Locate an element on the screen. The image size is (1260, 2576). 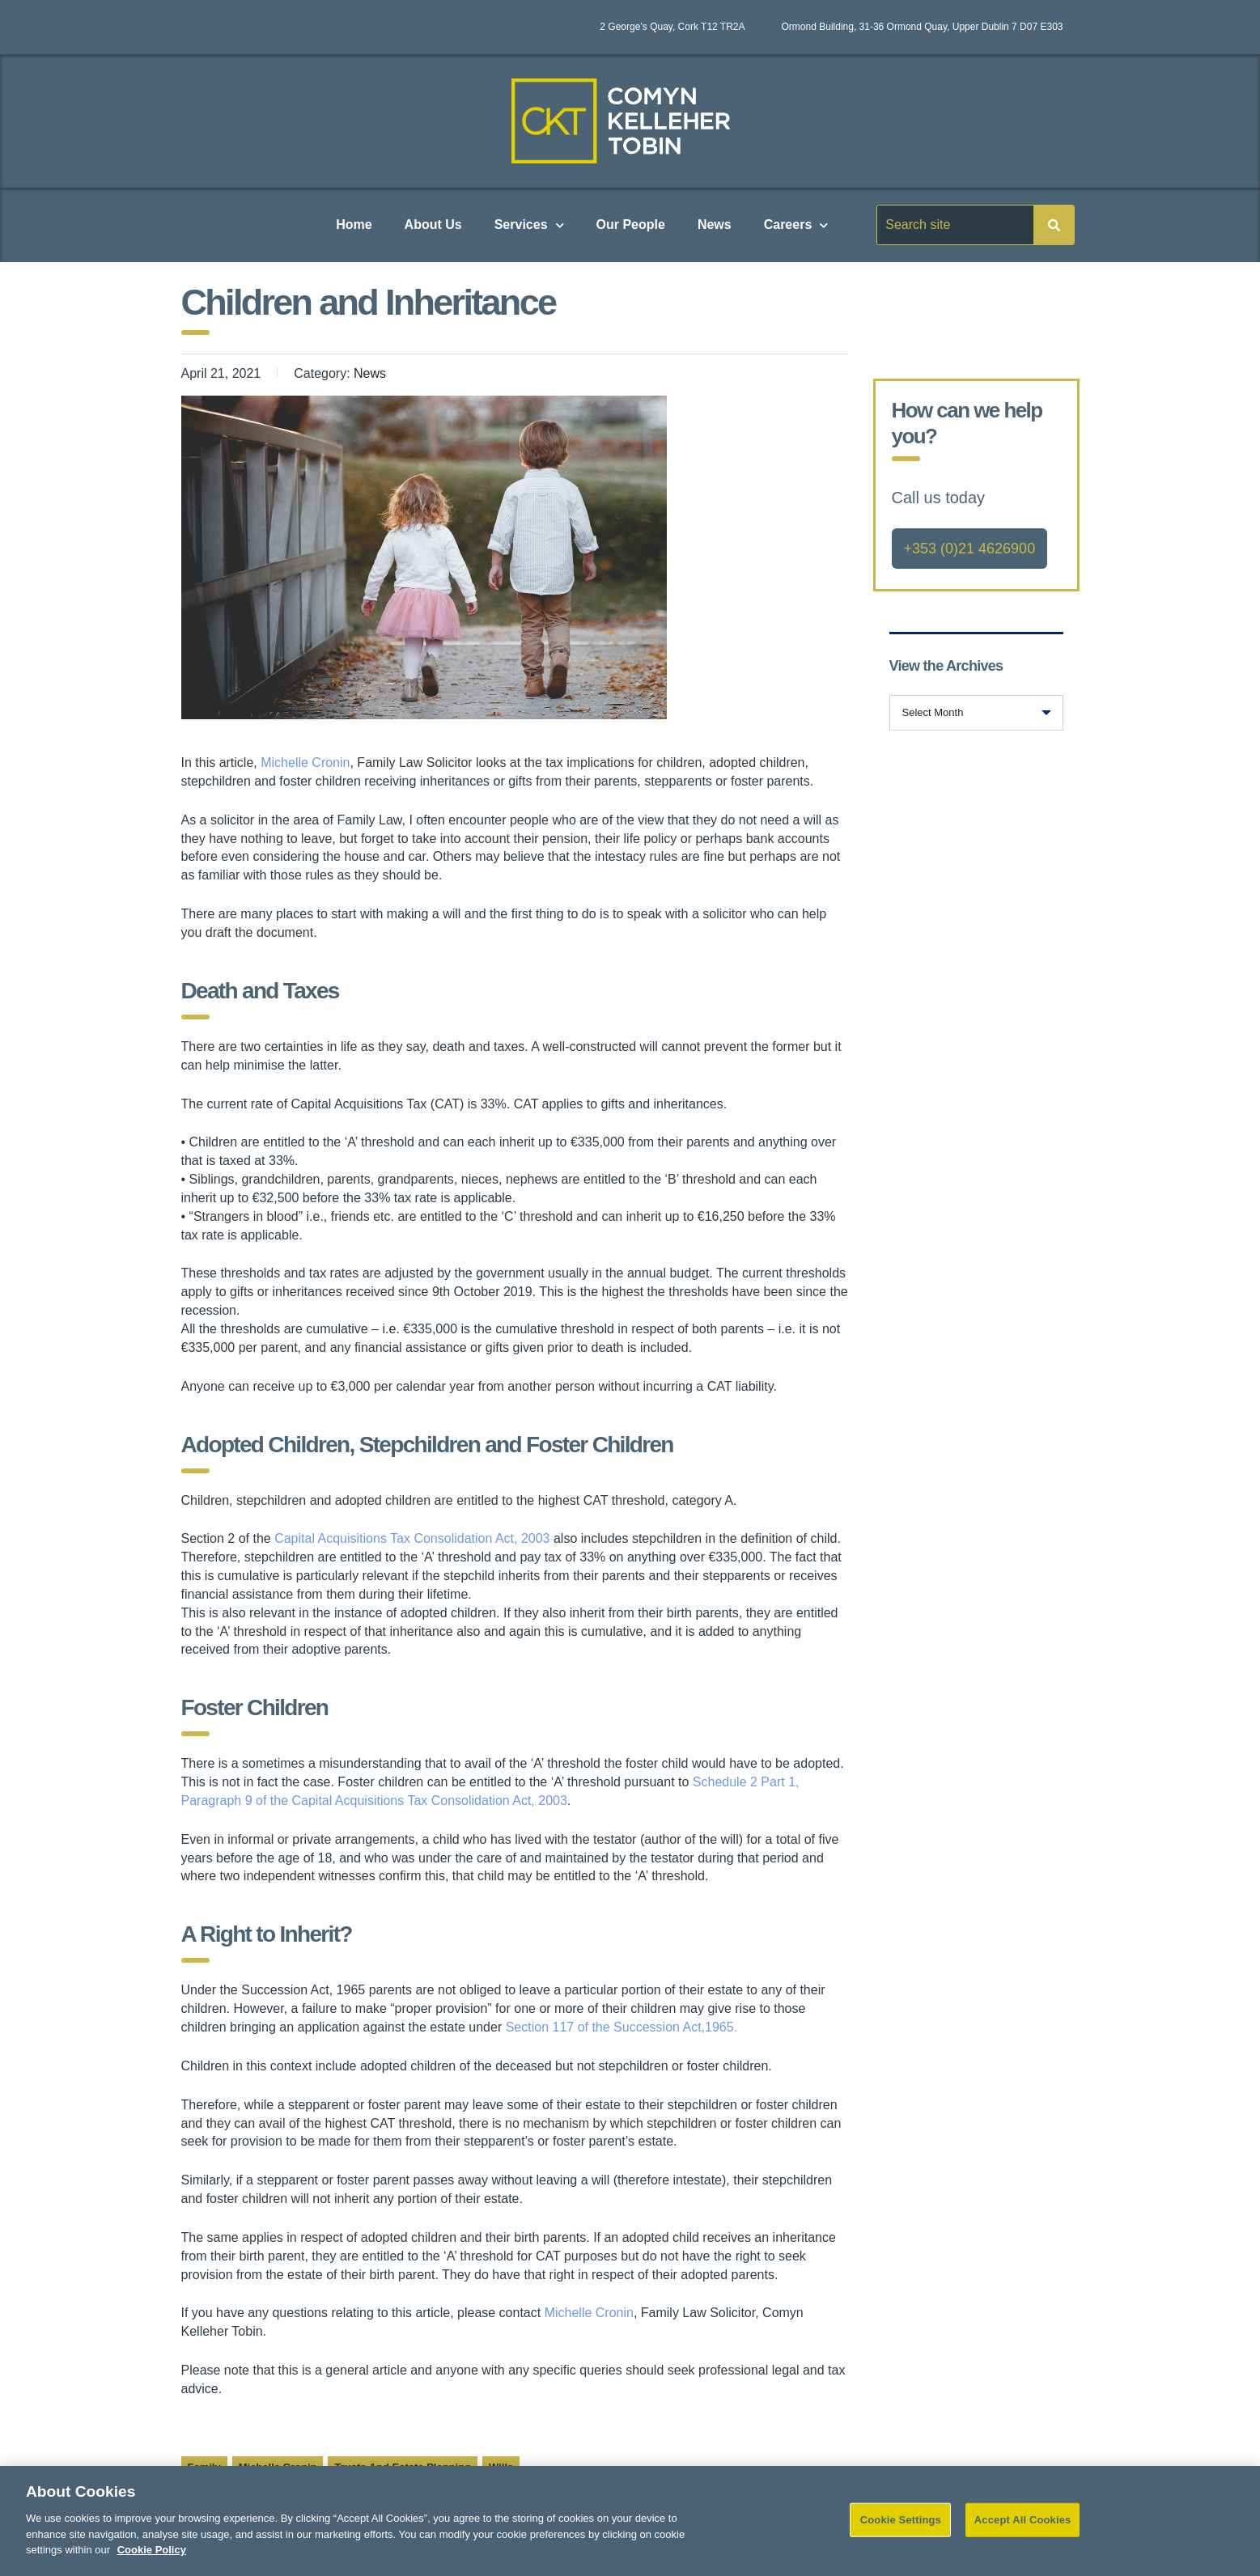
+353 (0)21 4626900 is located at coordinates (970, 548).